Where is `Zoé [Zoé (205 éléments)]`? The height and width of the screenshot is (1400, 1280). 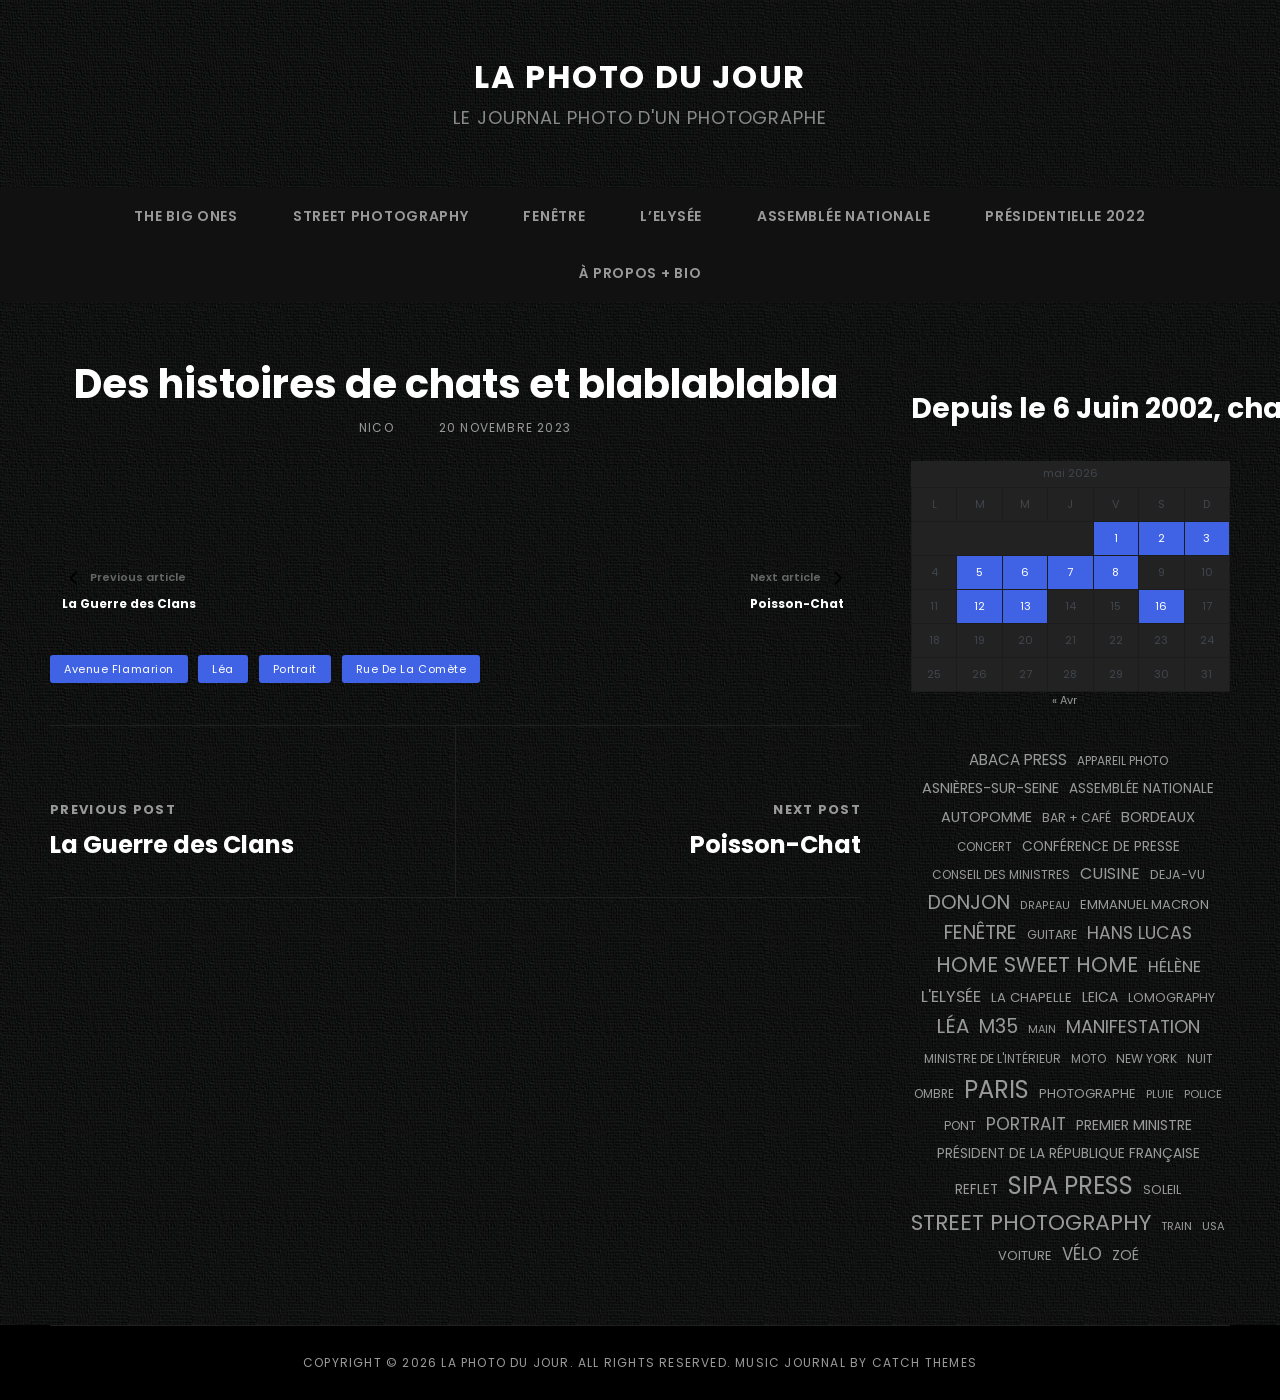 Zoé [Zoé (205 éléments)] is located at coordinates (1125, 1255).